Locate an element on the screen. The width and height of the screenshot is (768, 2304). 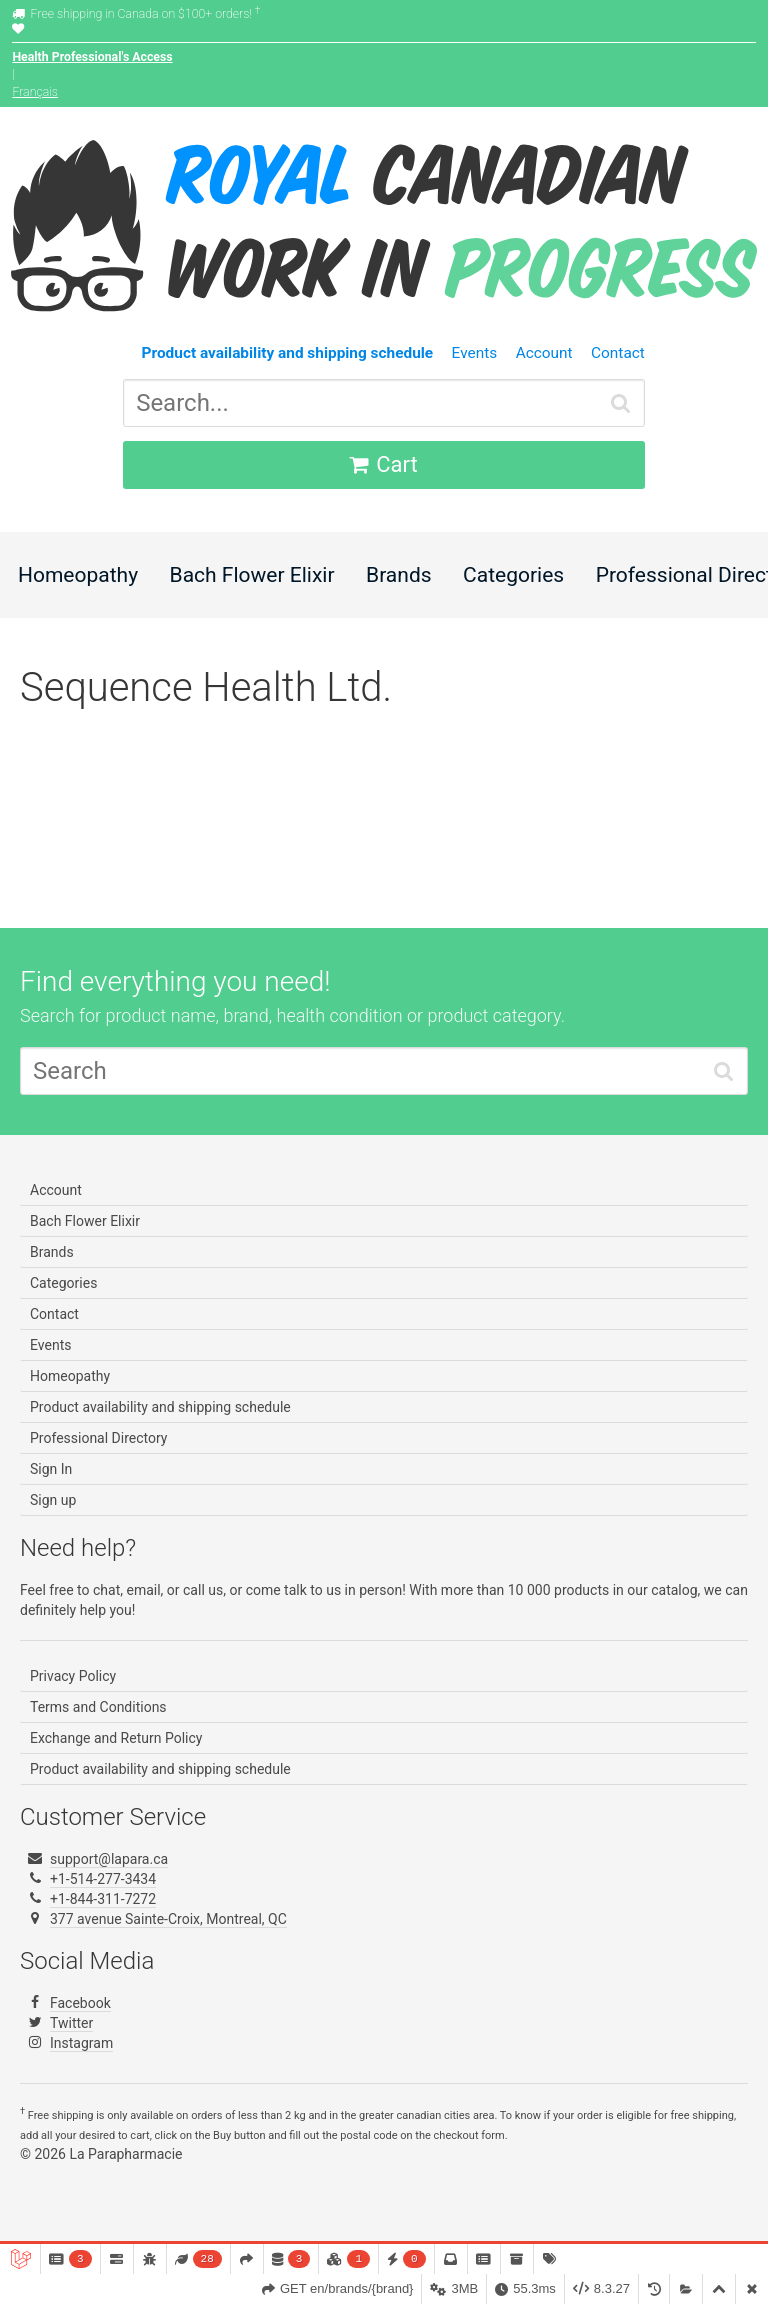
Professional Directory is located at coordinates (99, 1438).